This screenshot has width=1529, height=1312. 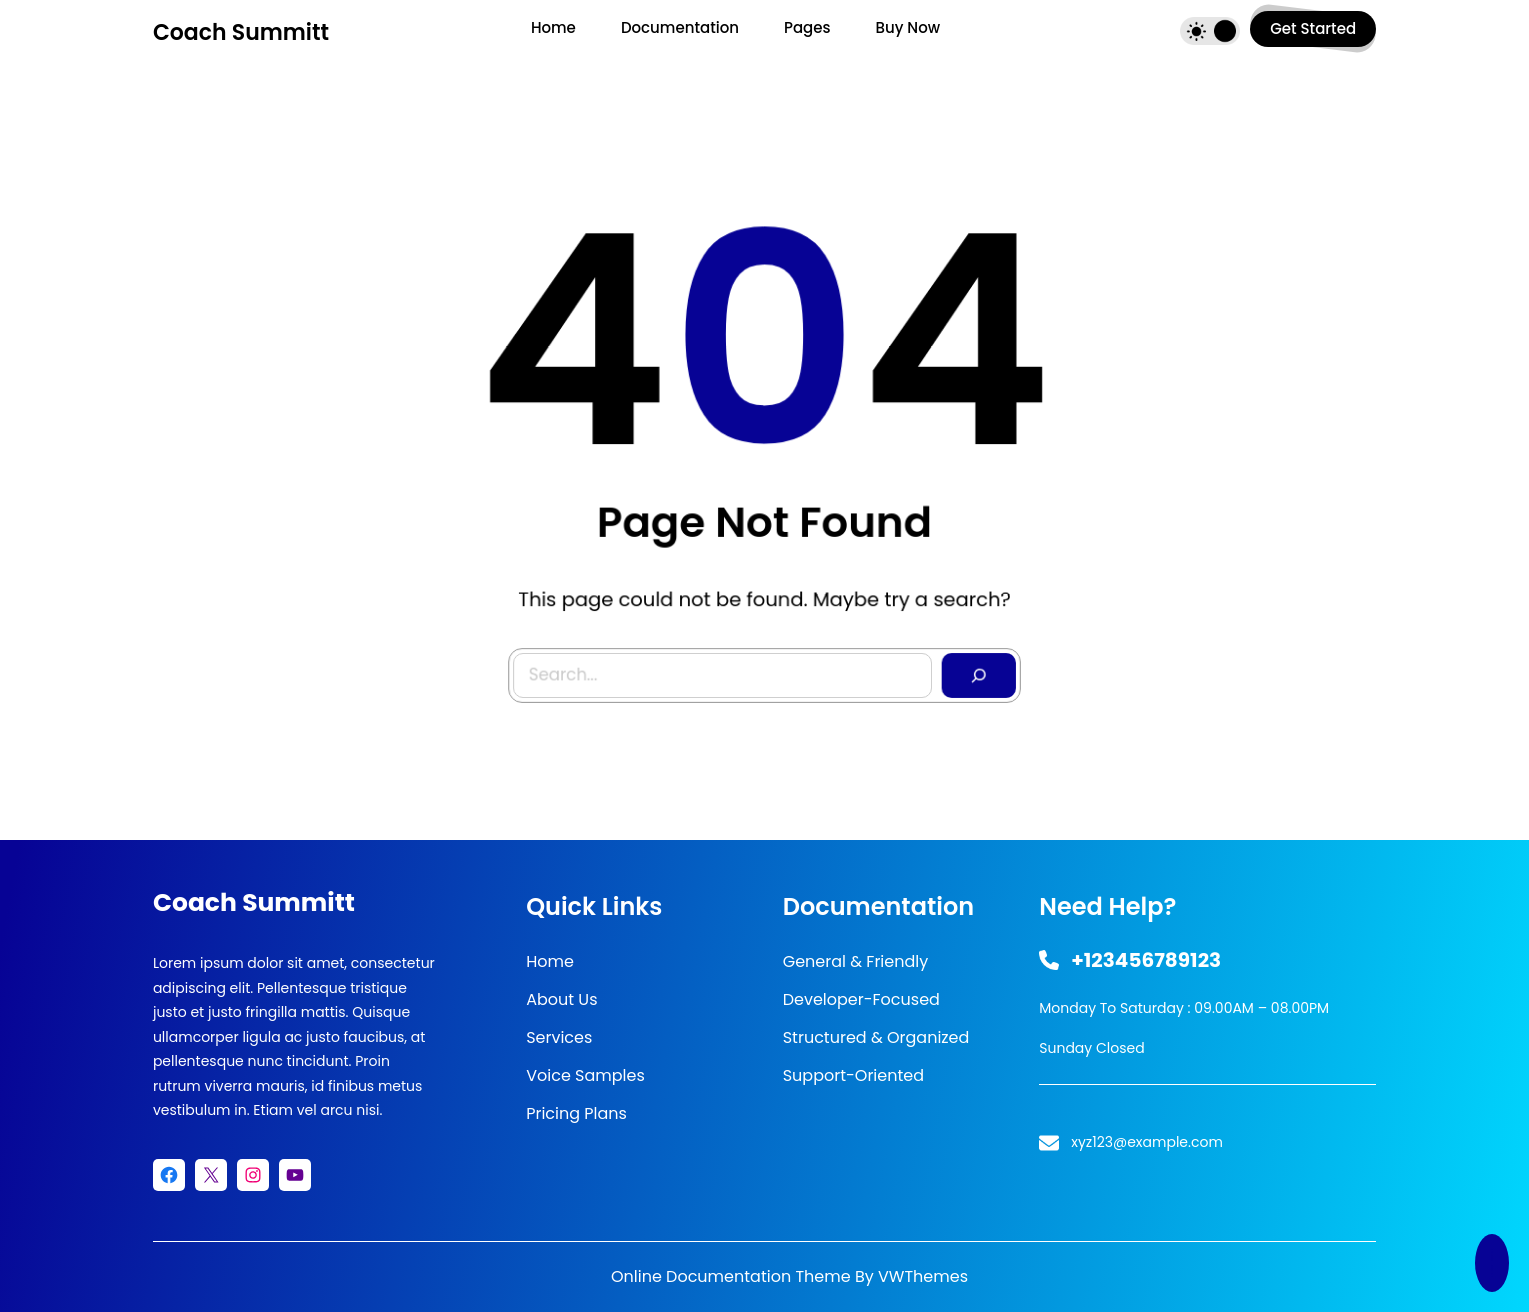 What do you see at coordinates (971, 666) in the screenshot?
I see `[Search]` at bounding box center [971, 666].